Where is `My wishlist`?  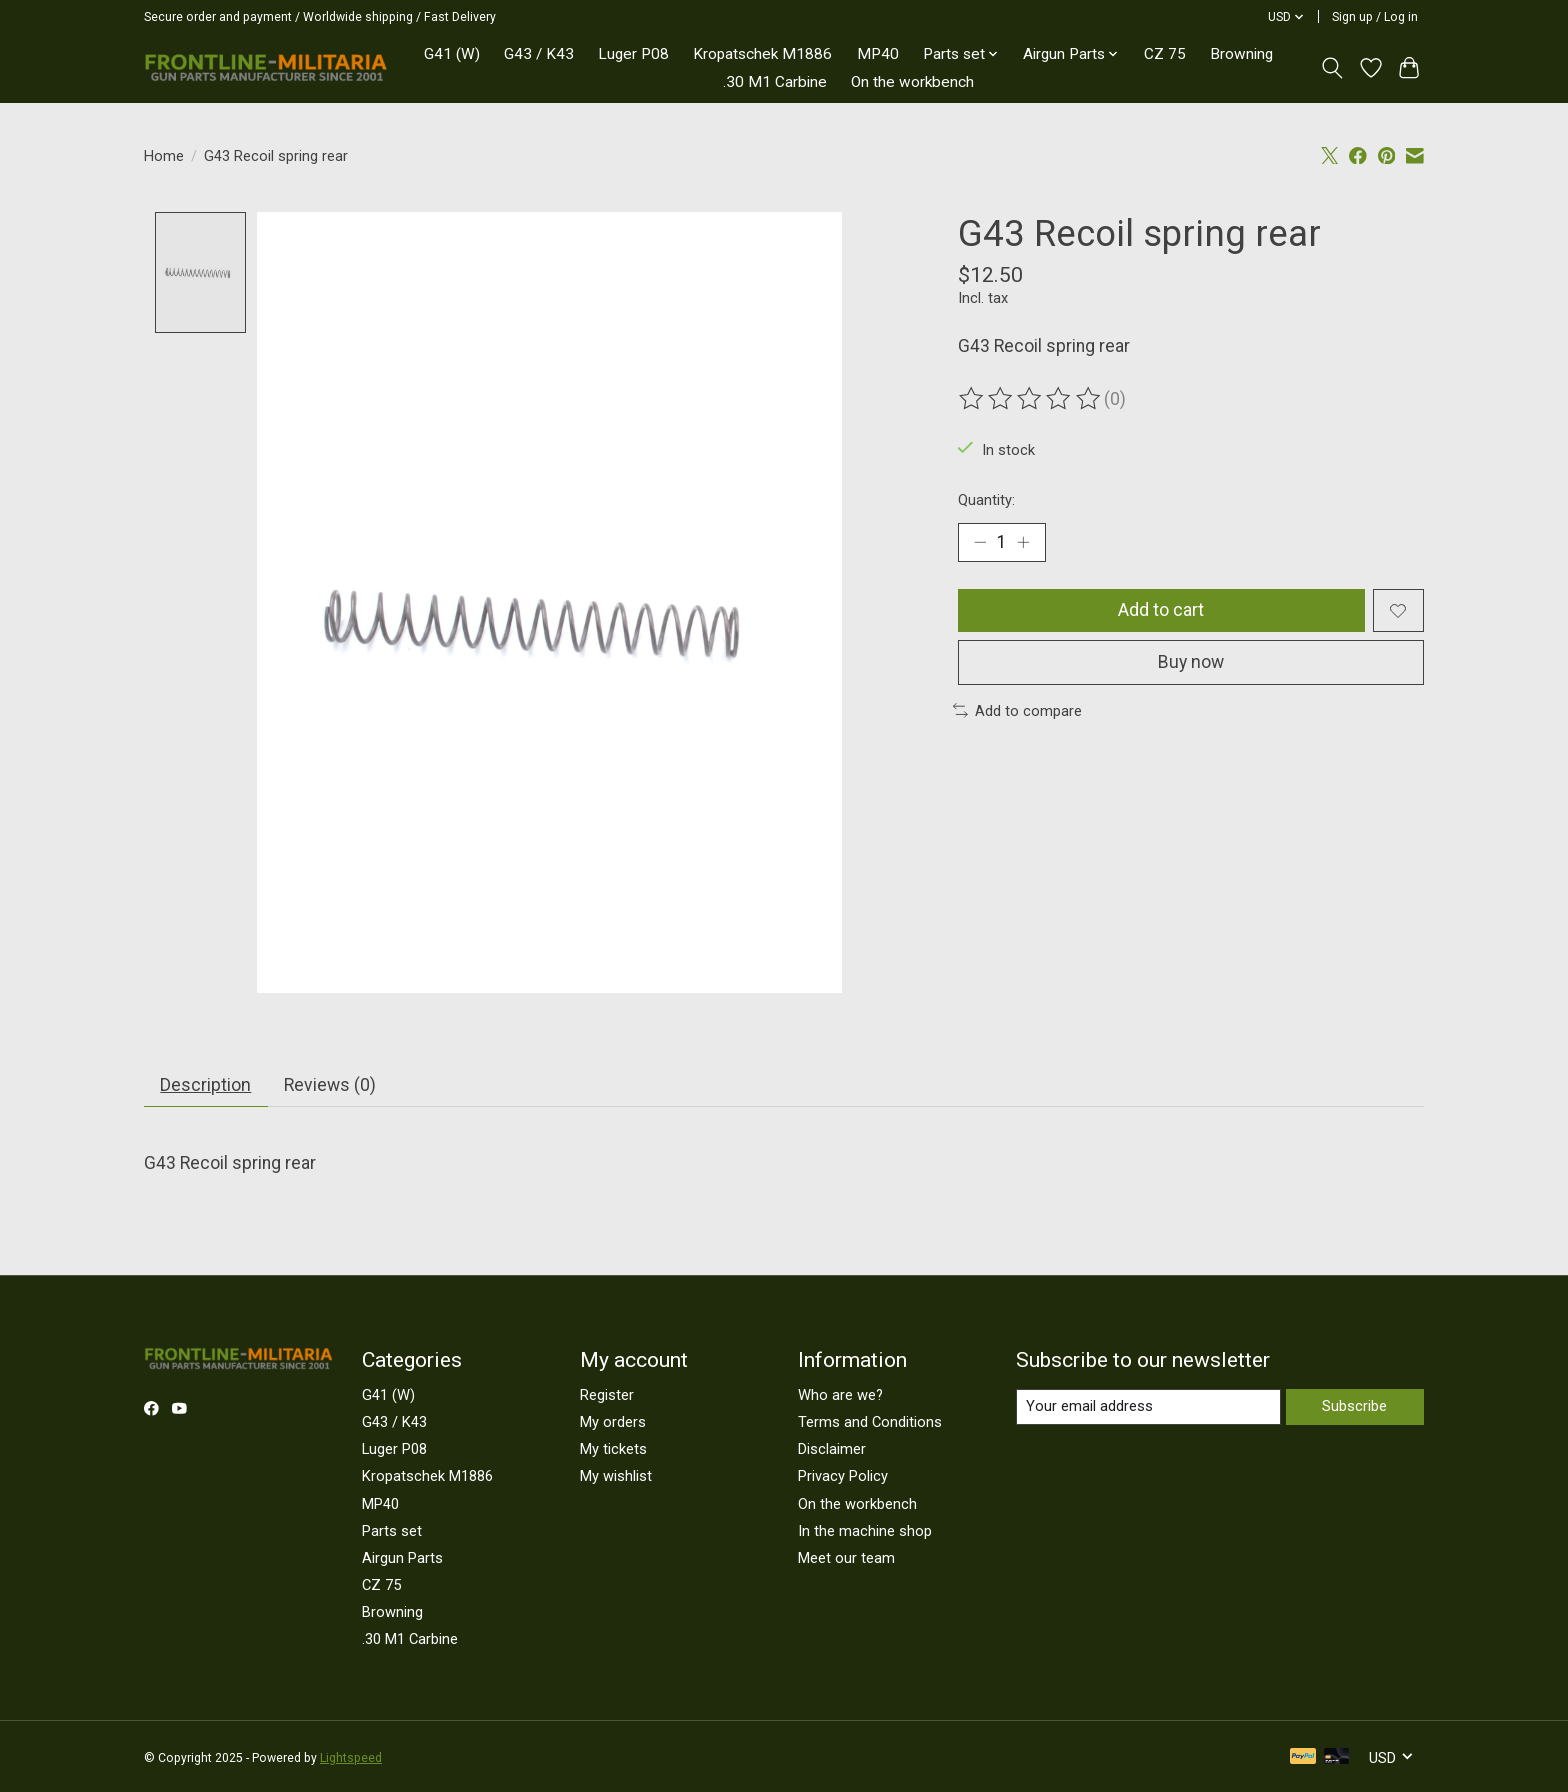 My wishlist is located at coordinates (616, 1477).